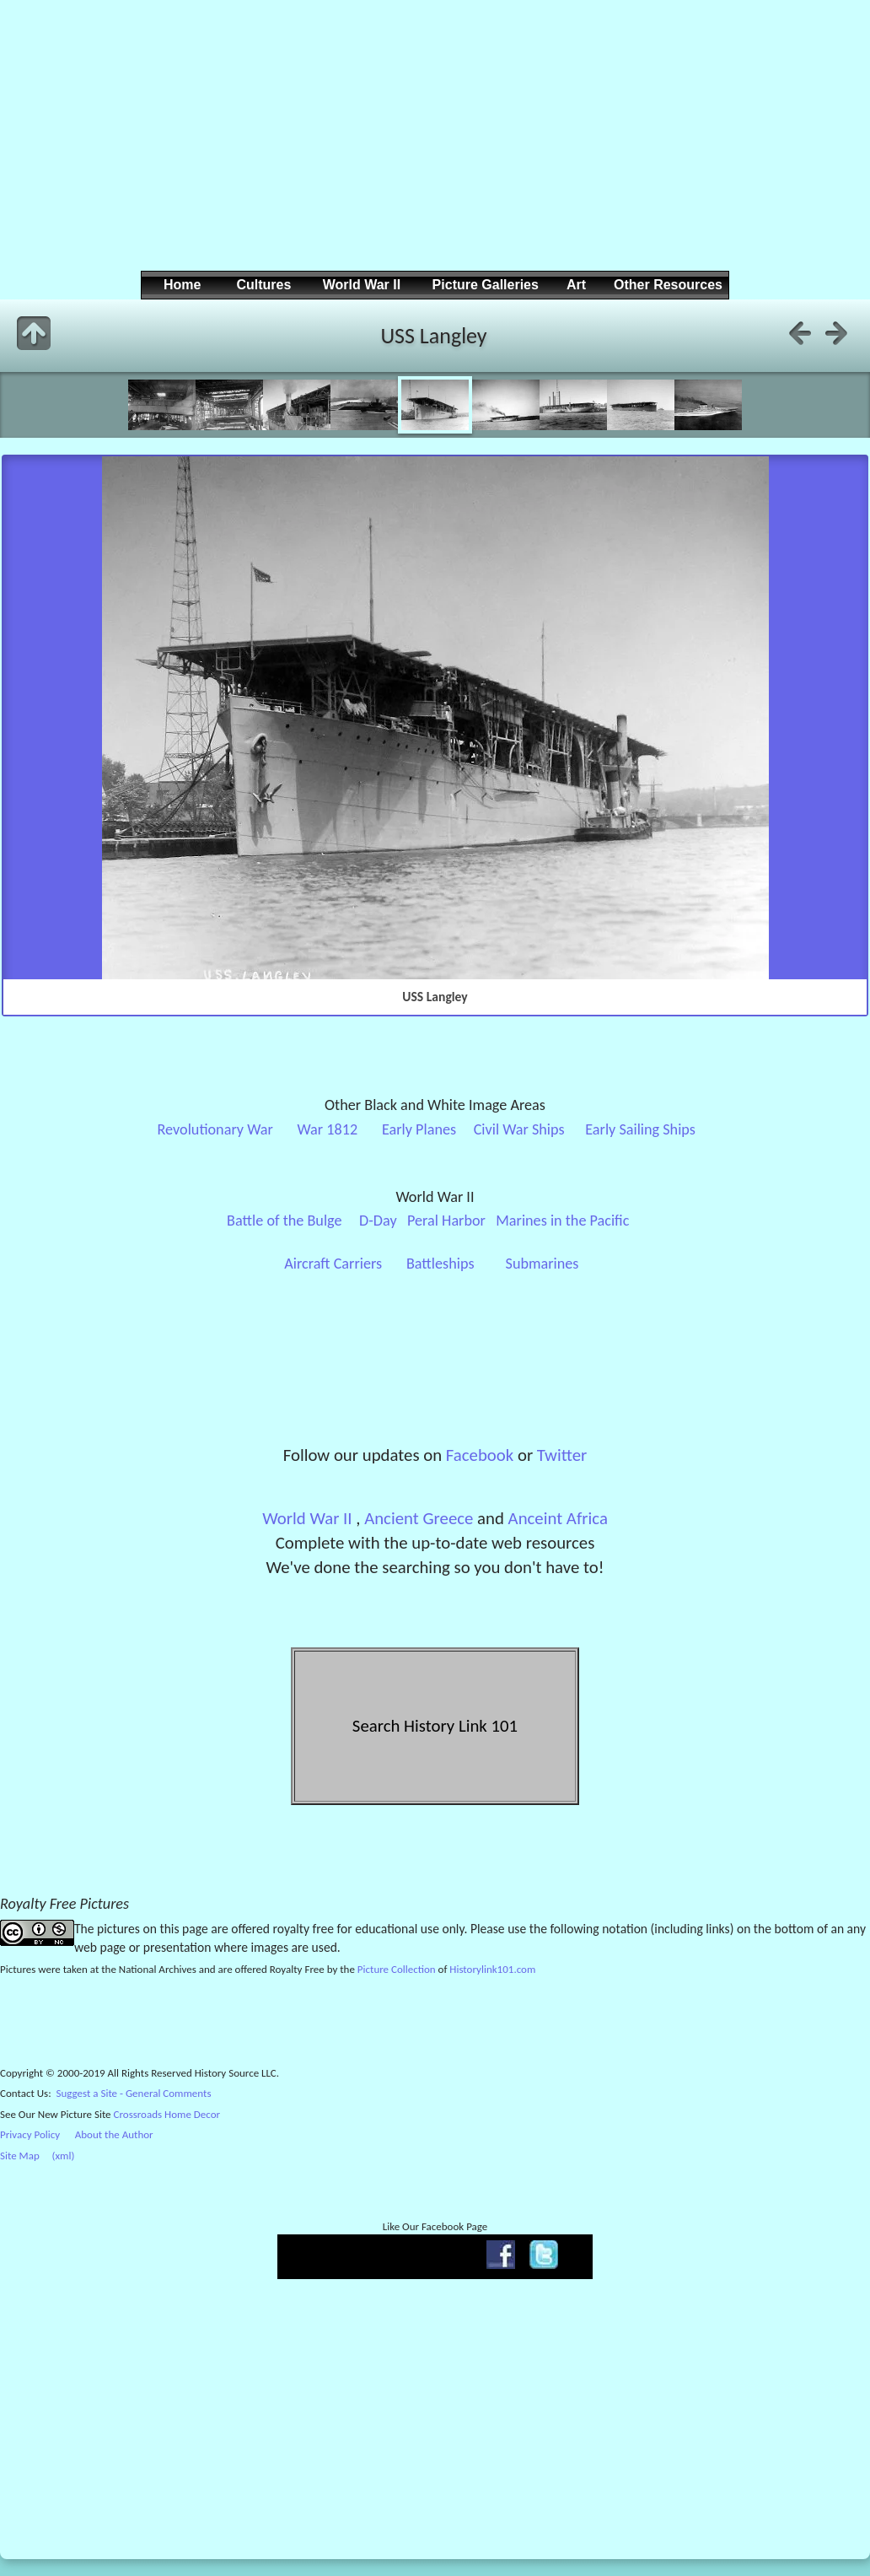 The width and height of the screenshot is (870, 2576). Describe the element at coordinates (284, 1220) in the screenshot. I see `Battle of the Bulge` at that location.